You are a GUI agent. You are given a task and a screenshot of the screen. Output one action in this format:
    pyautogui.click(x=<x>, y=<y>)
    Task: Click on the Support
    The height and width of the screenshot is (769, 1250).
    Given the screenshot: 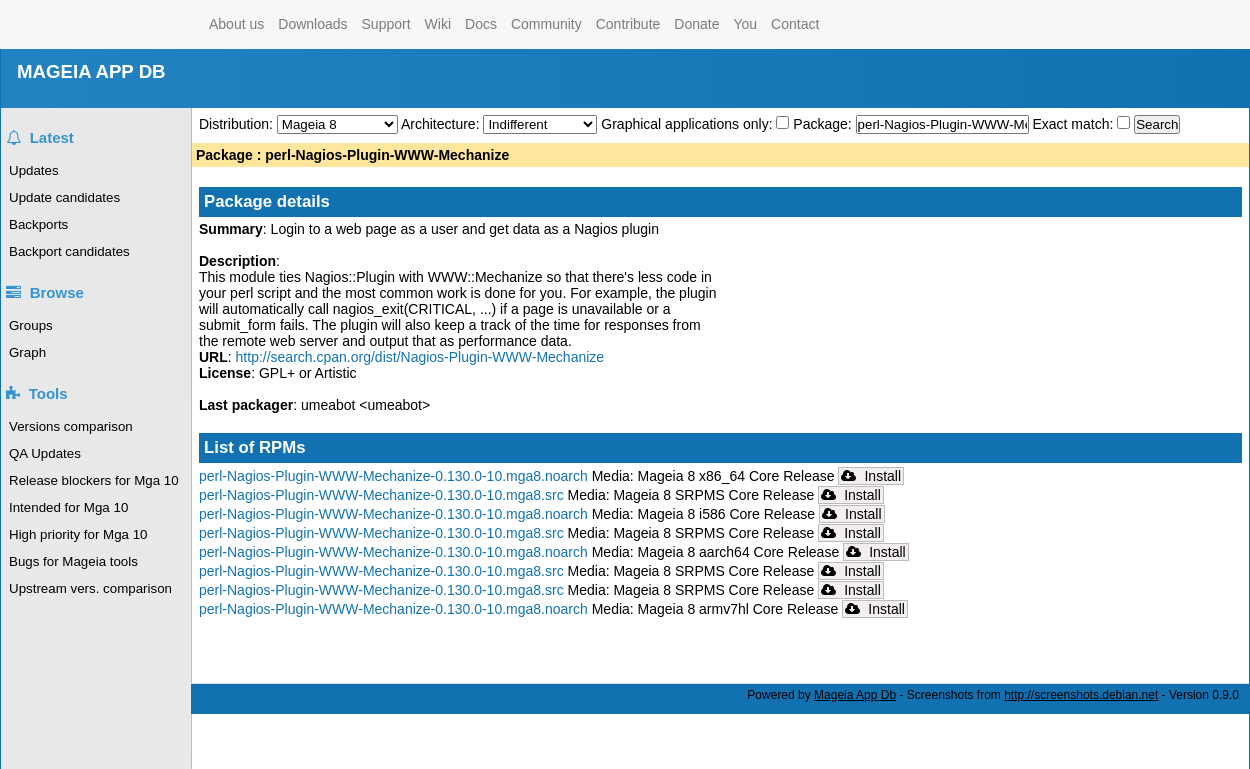 What is the action you would take?
    pyautogui.click(x=386, y=24)
    